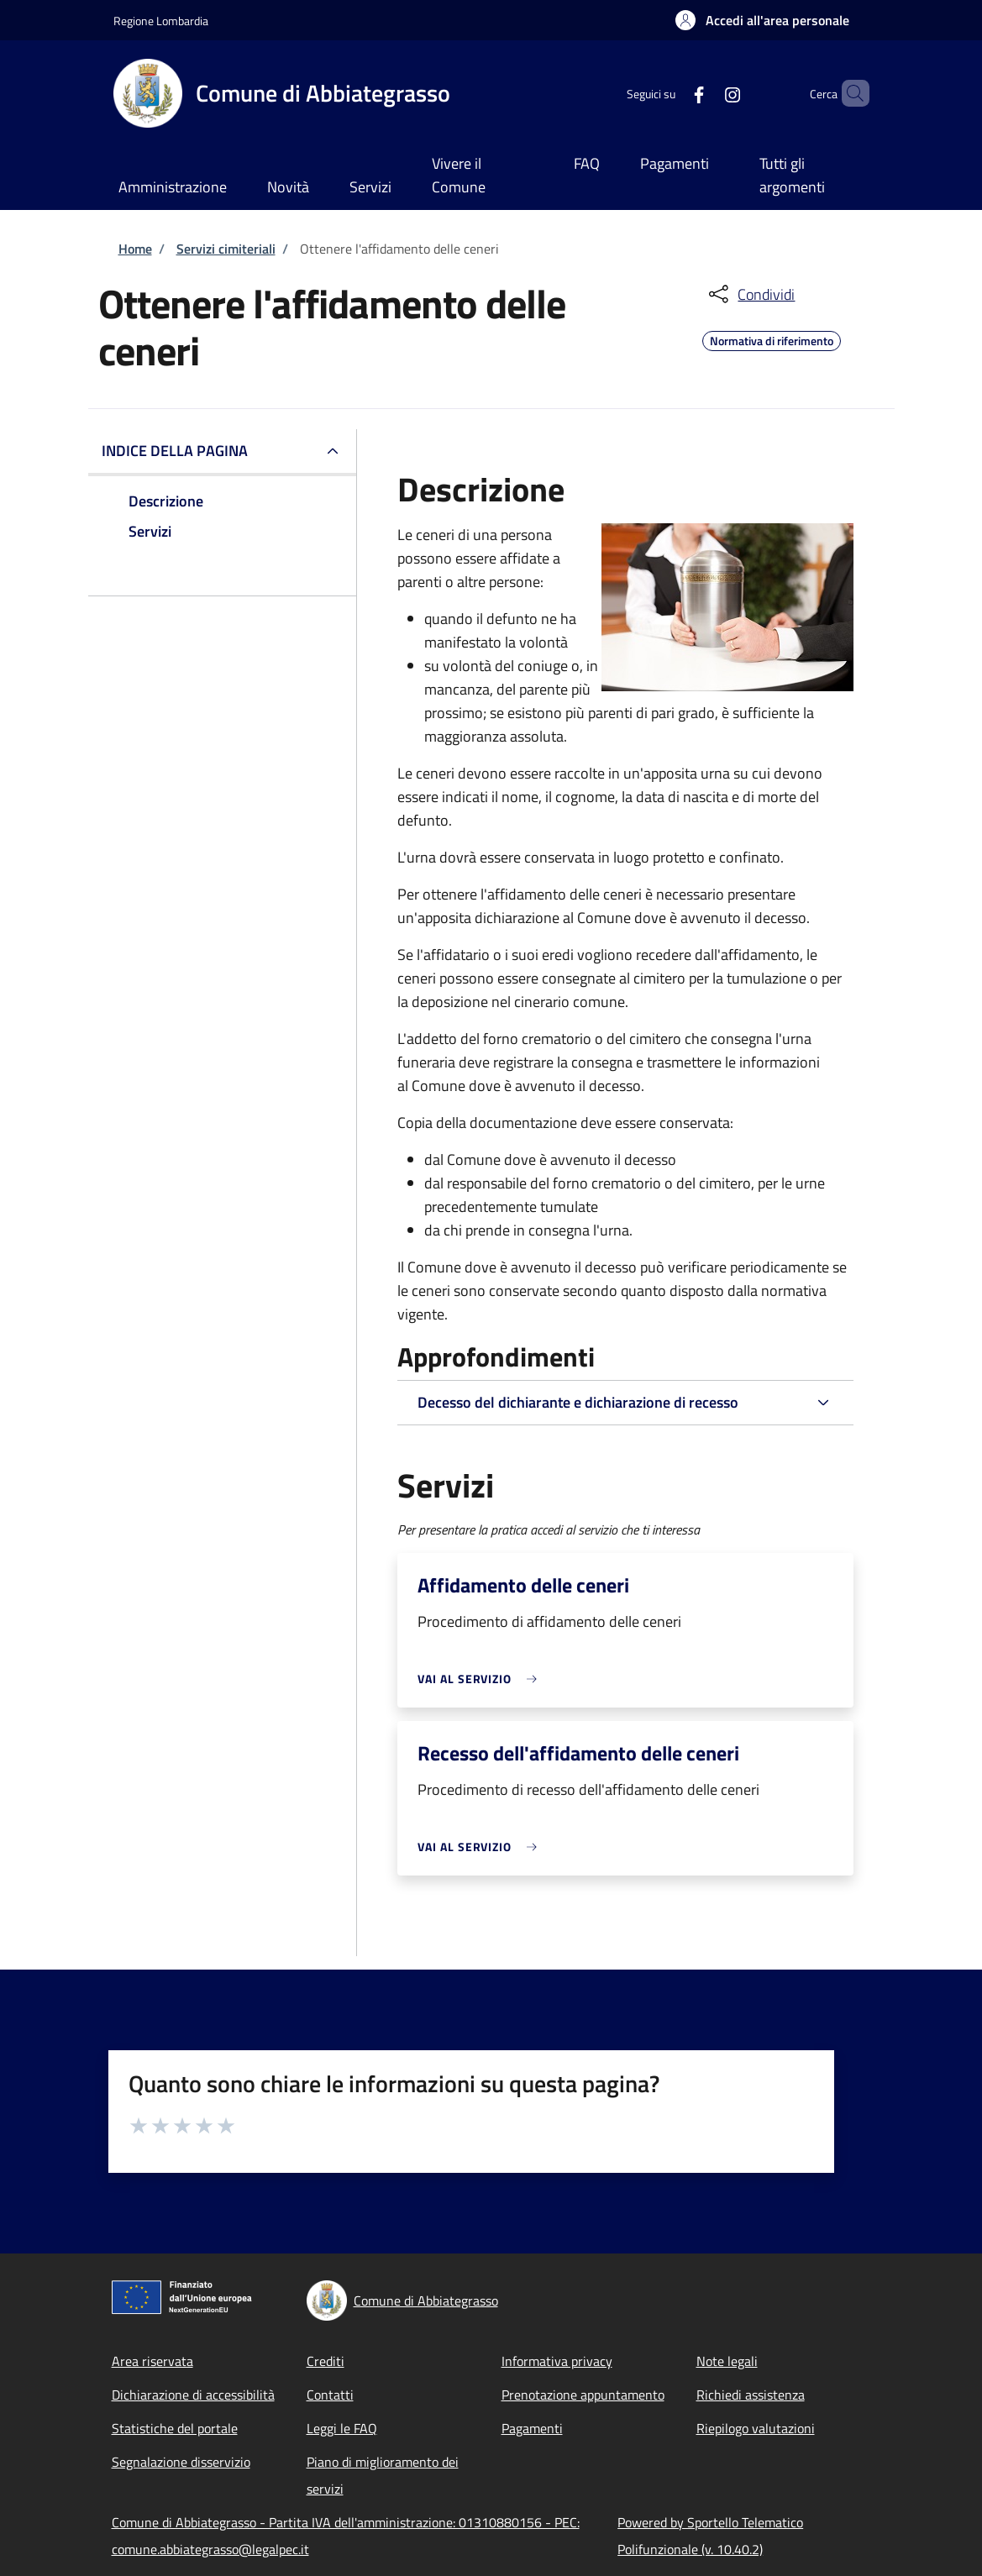 This screenshot has height=2576, width=982. I want to click on Leggi le FAQ, so click(342, 2428).